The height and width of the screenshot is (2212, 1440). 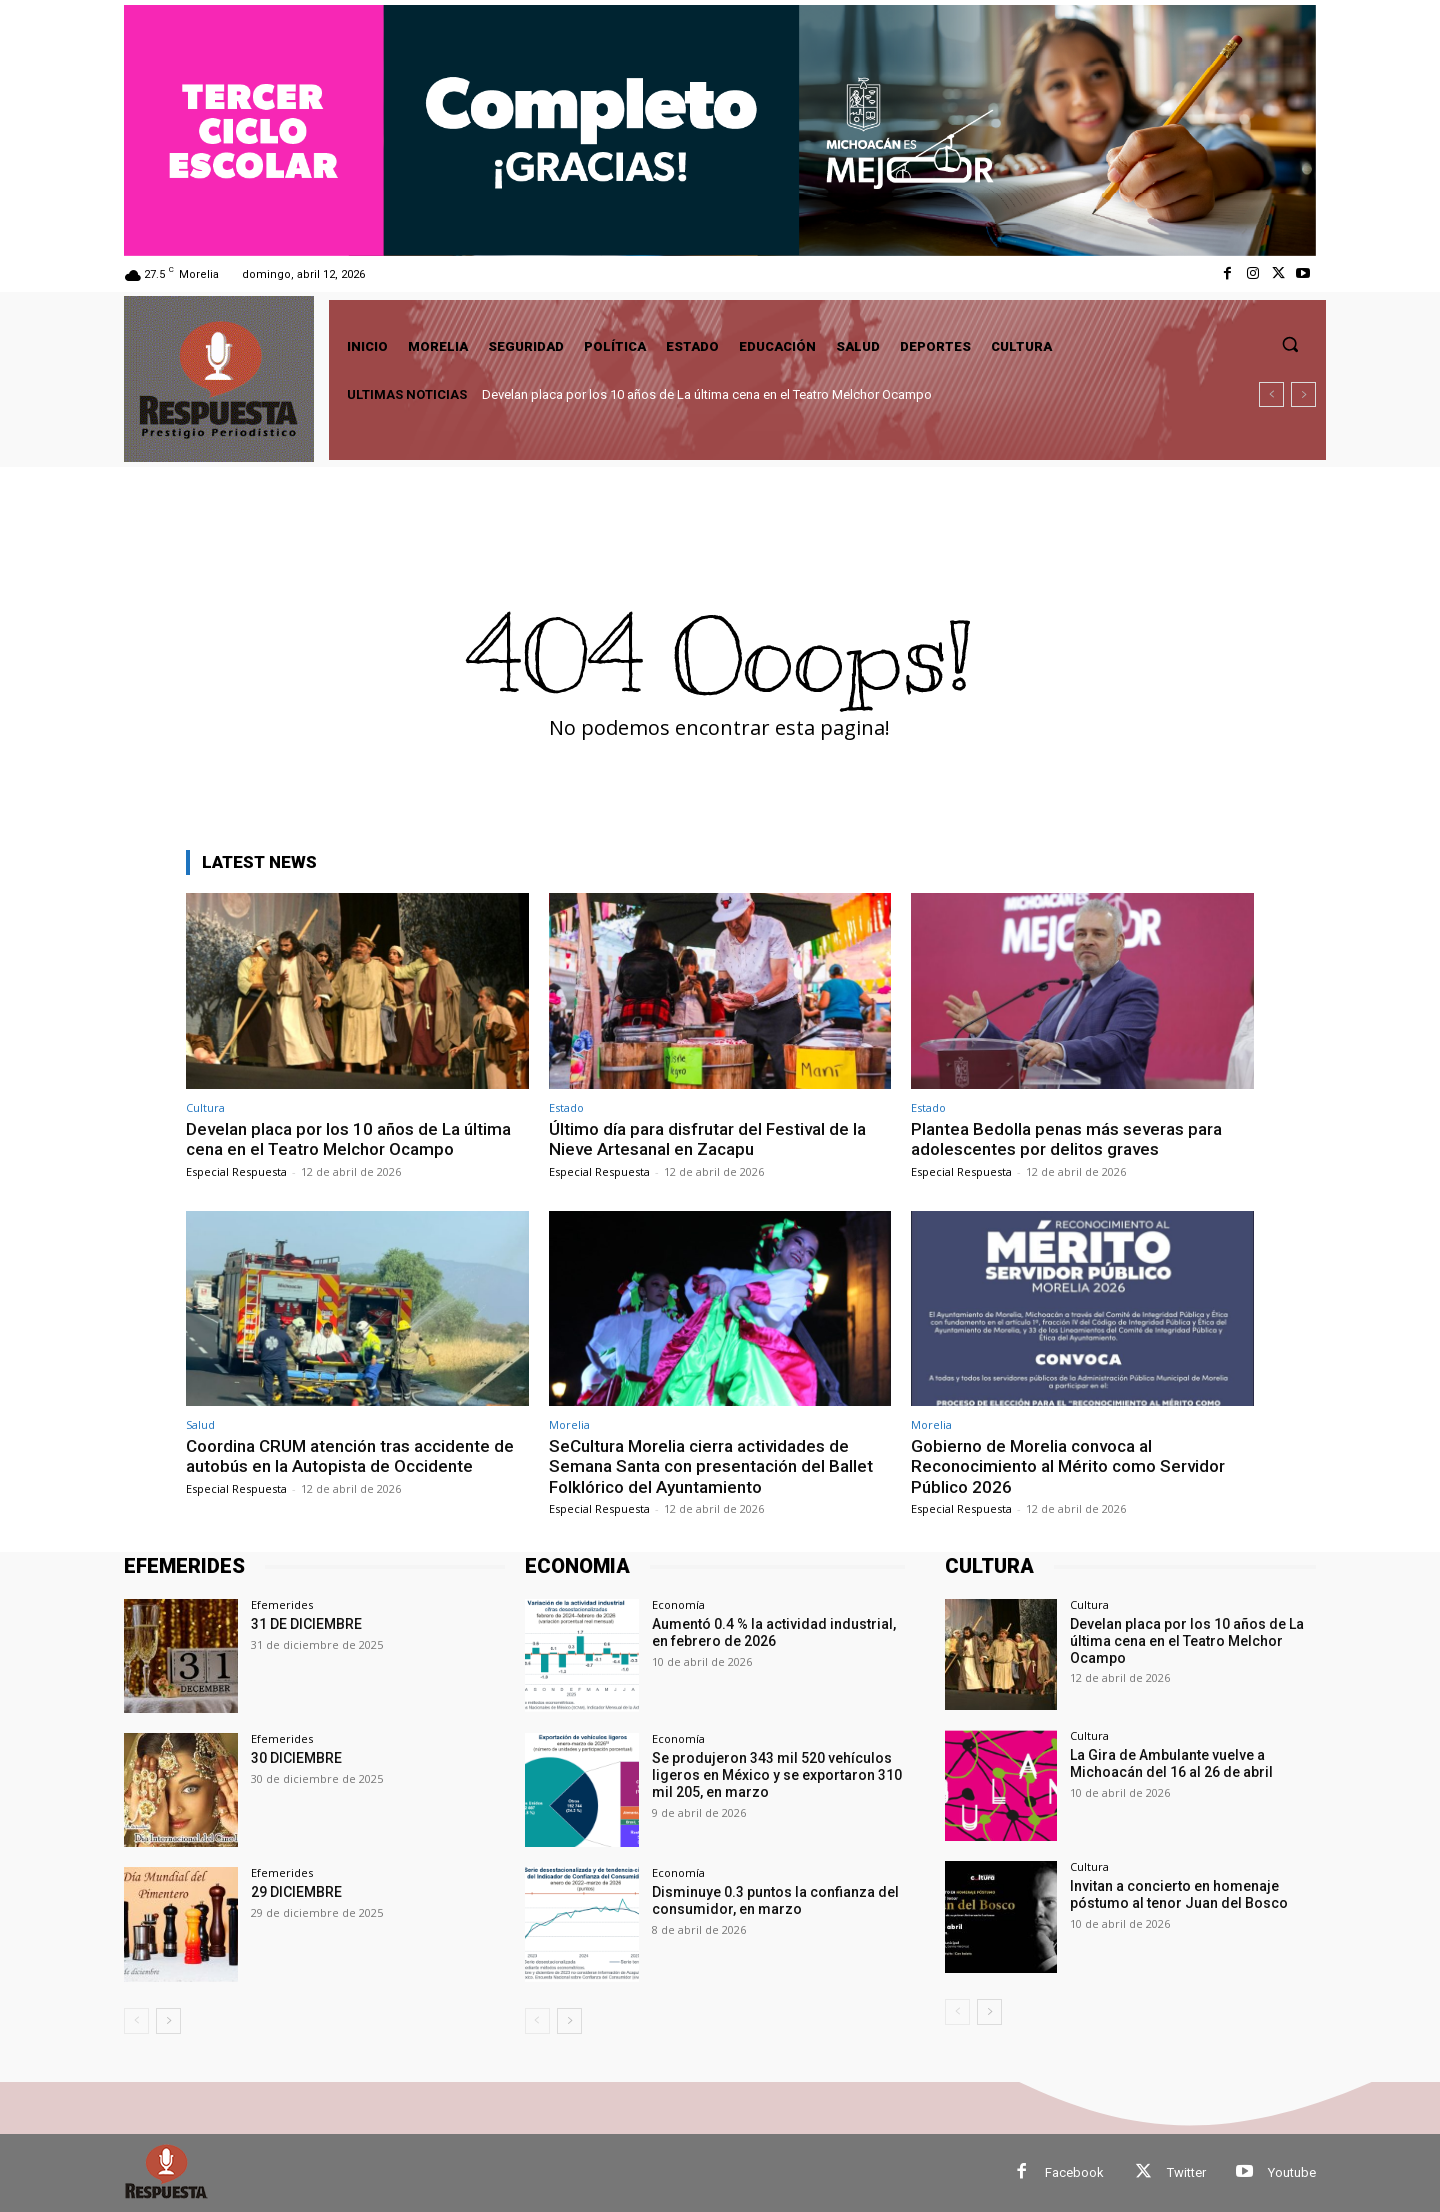 What do you see at coordinates (1186, 2172) in the screenshot?
I see `Twitter` at bounding box center [1186, 2172].